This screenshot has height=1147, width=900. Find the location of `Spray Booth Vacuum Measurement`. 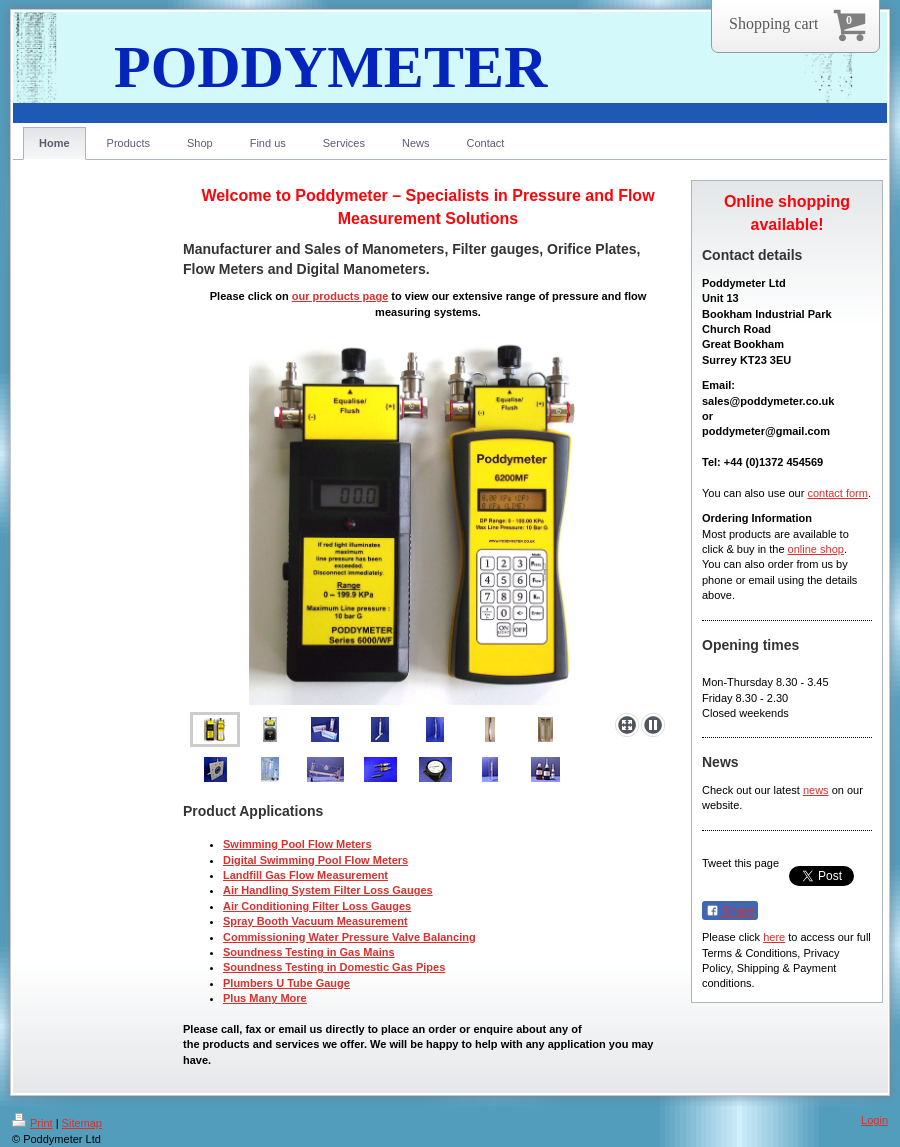

Spray Booth Vacuum Measurement is located at coordinates (315, 921).